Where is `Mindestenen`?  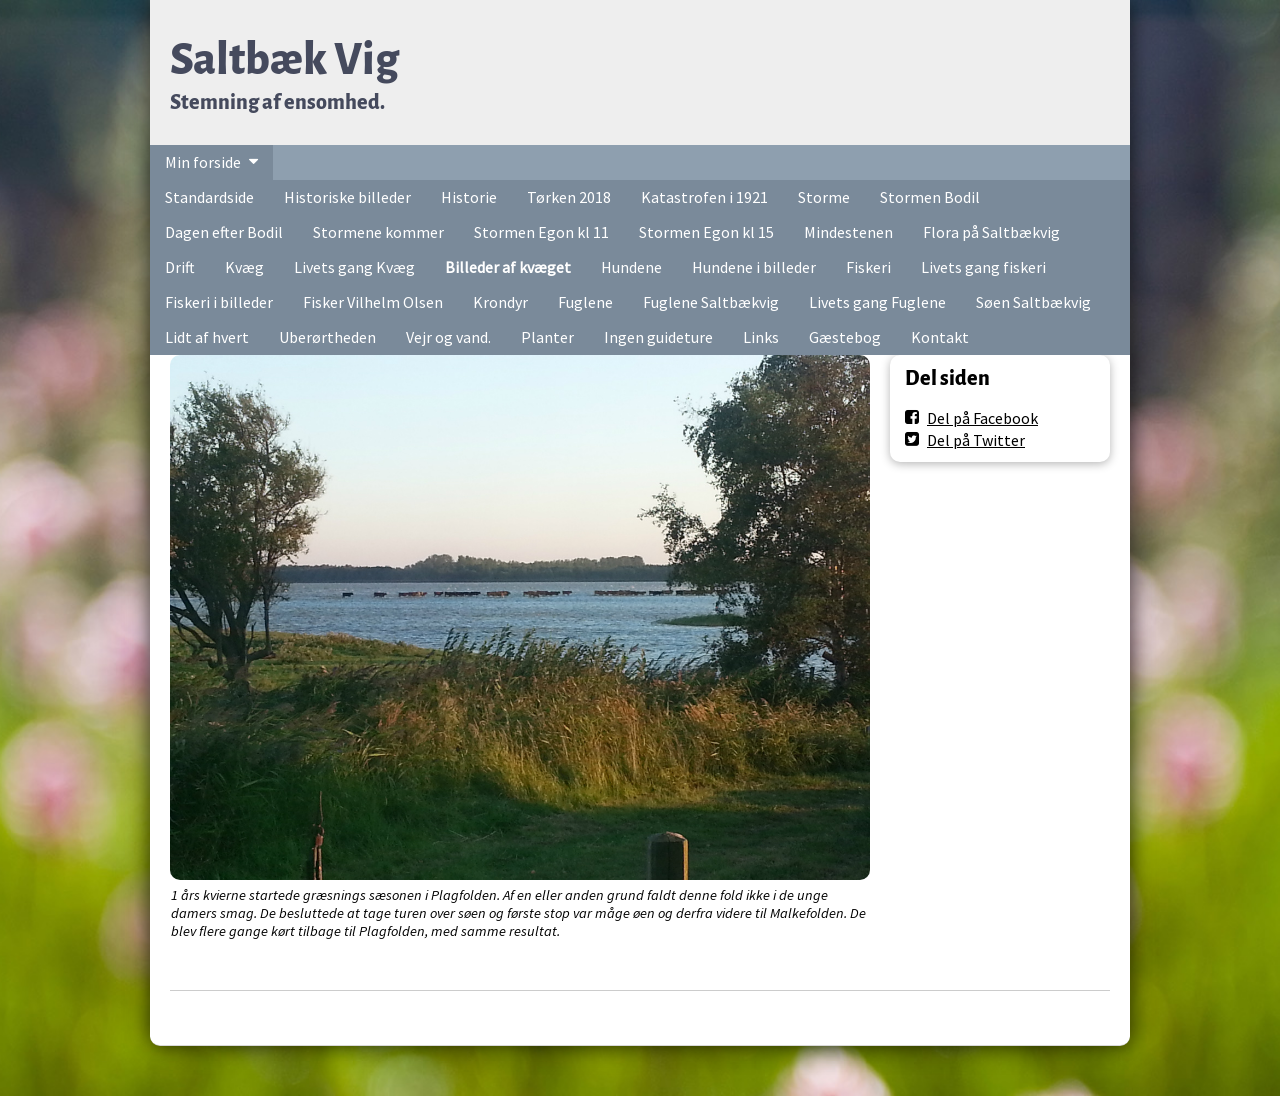 Mindestenen is located at coordinates (848, 232).